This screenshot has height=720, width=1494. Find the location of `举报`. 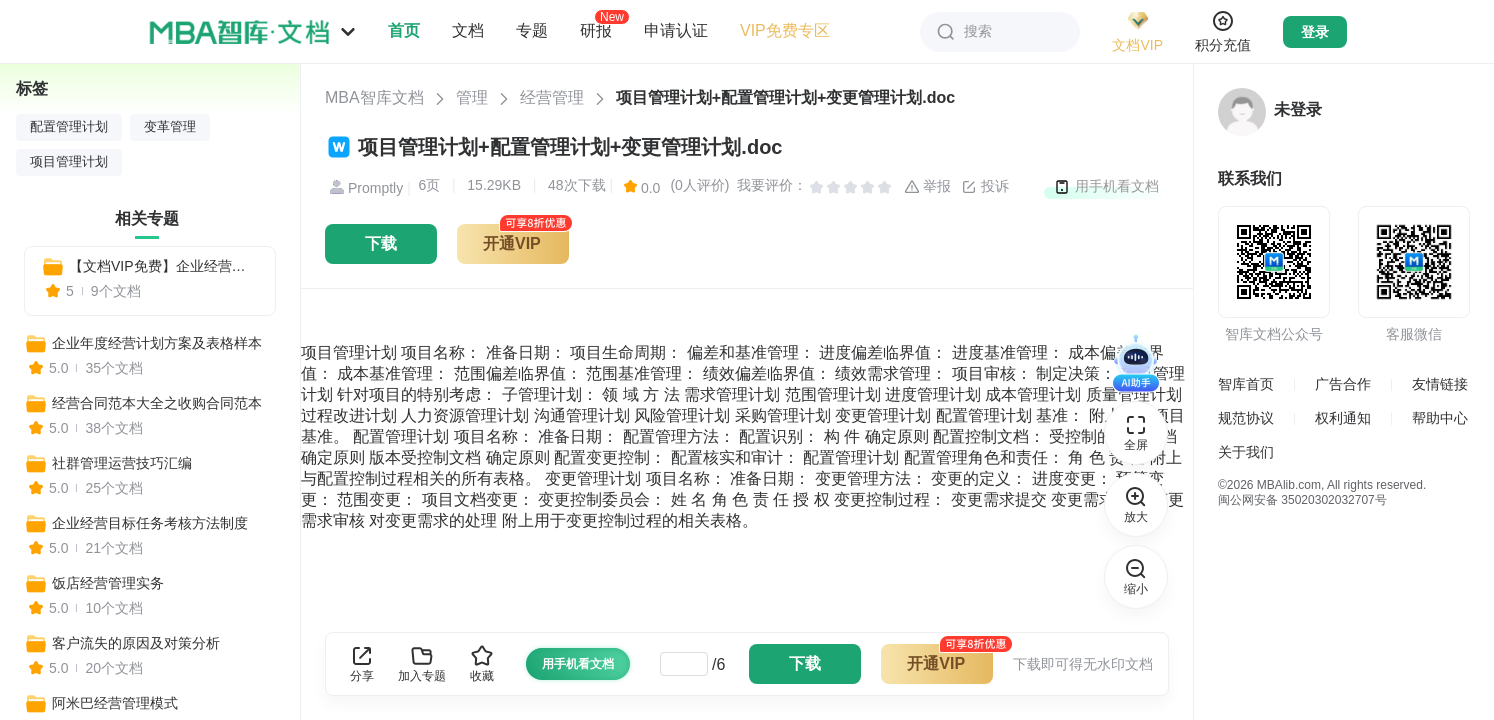

举报 is located at coordinates (928, 187).